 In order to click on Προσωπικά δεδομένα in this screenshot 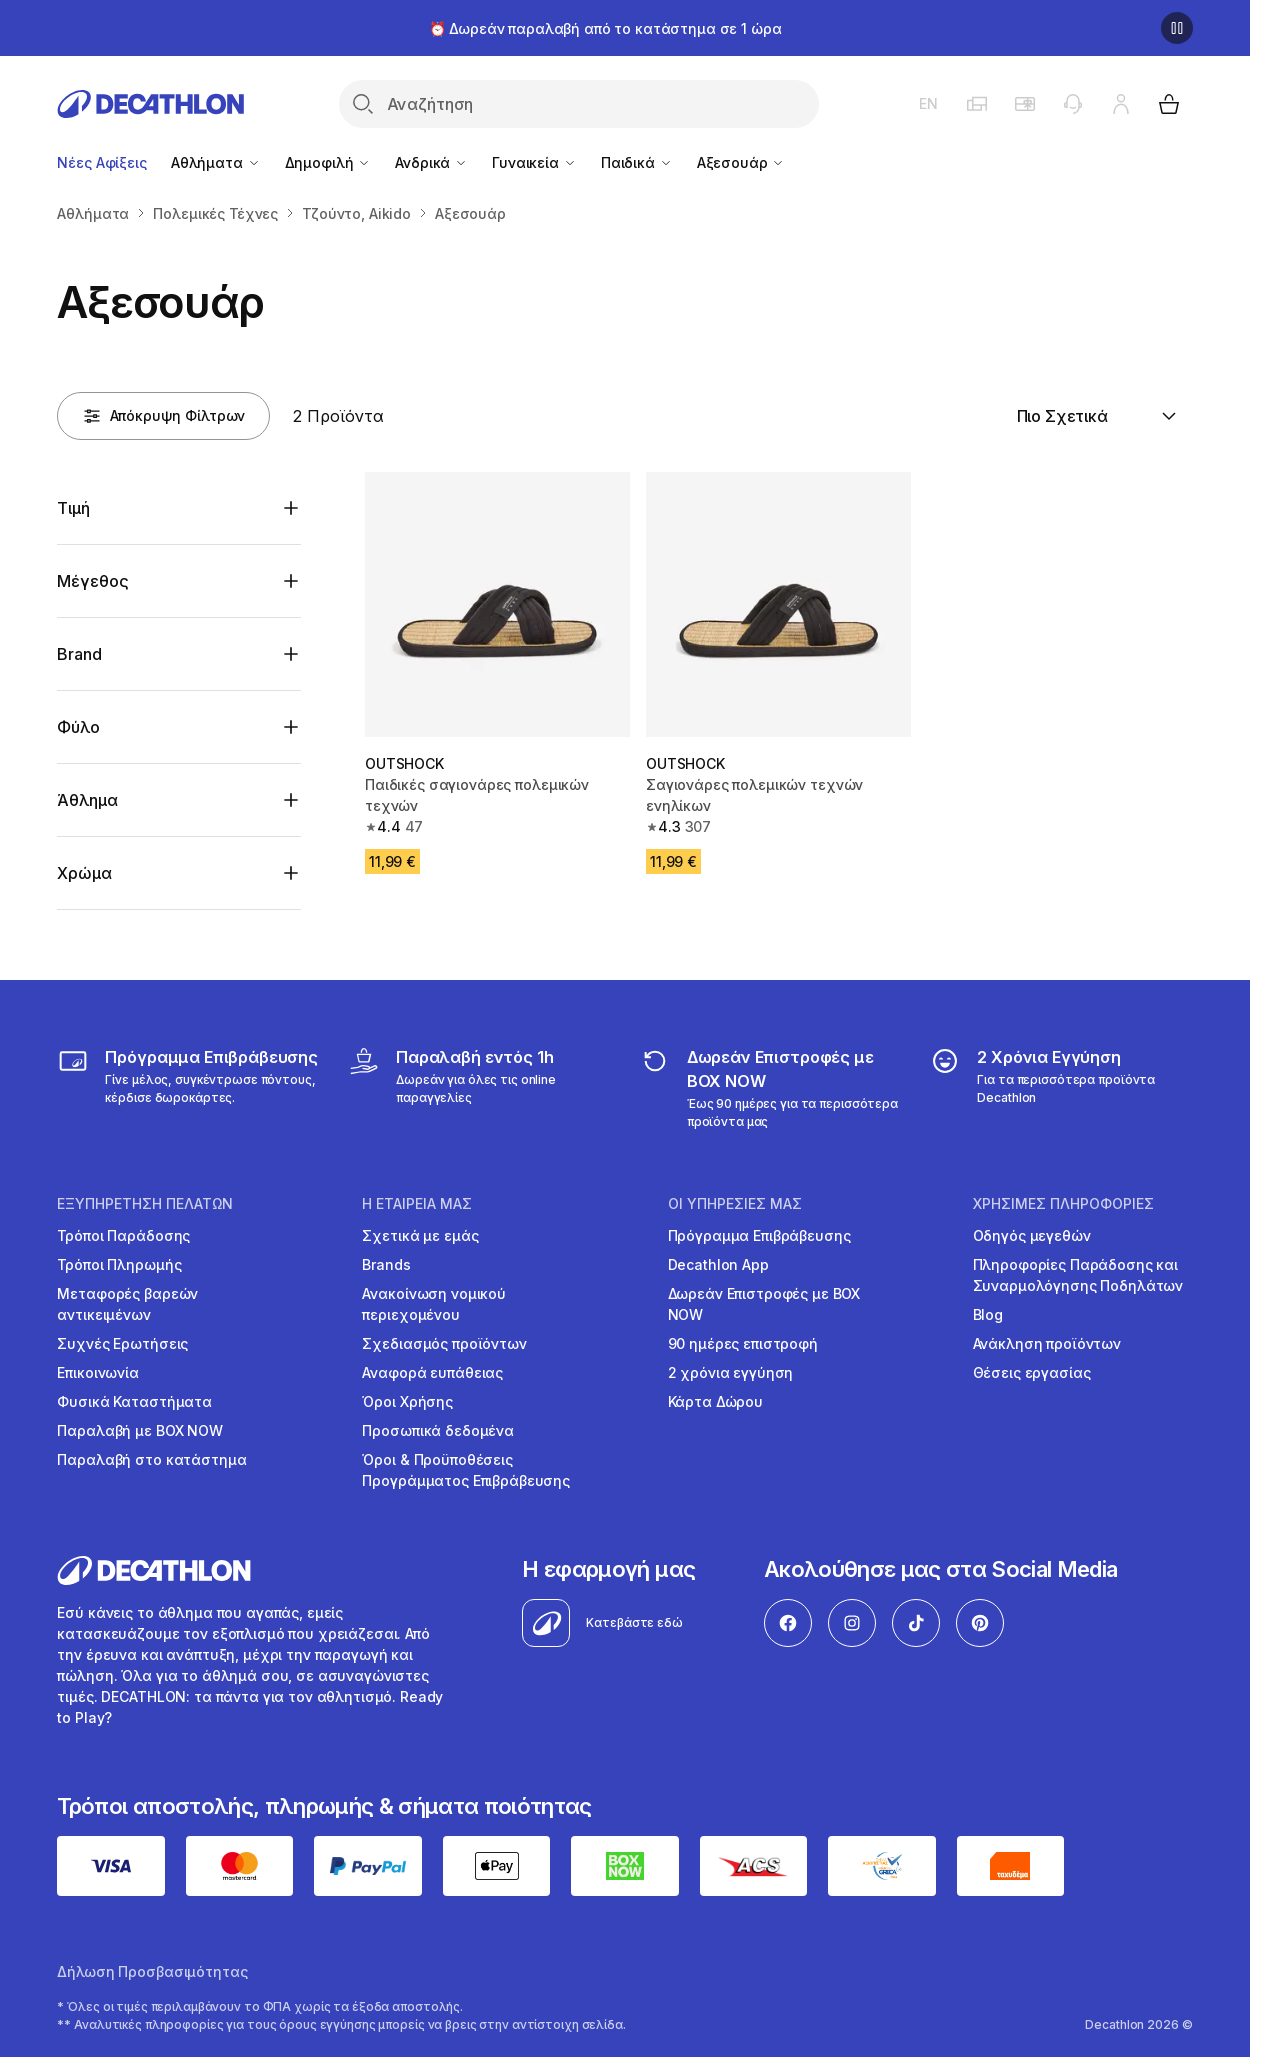, I will do `click(437, 1430)`.